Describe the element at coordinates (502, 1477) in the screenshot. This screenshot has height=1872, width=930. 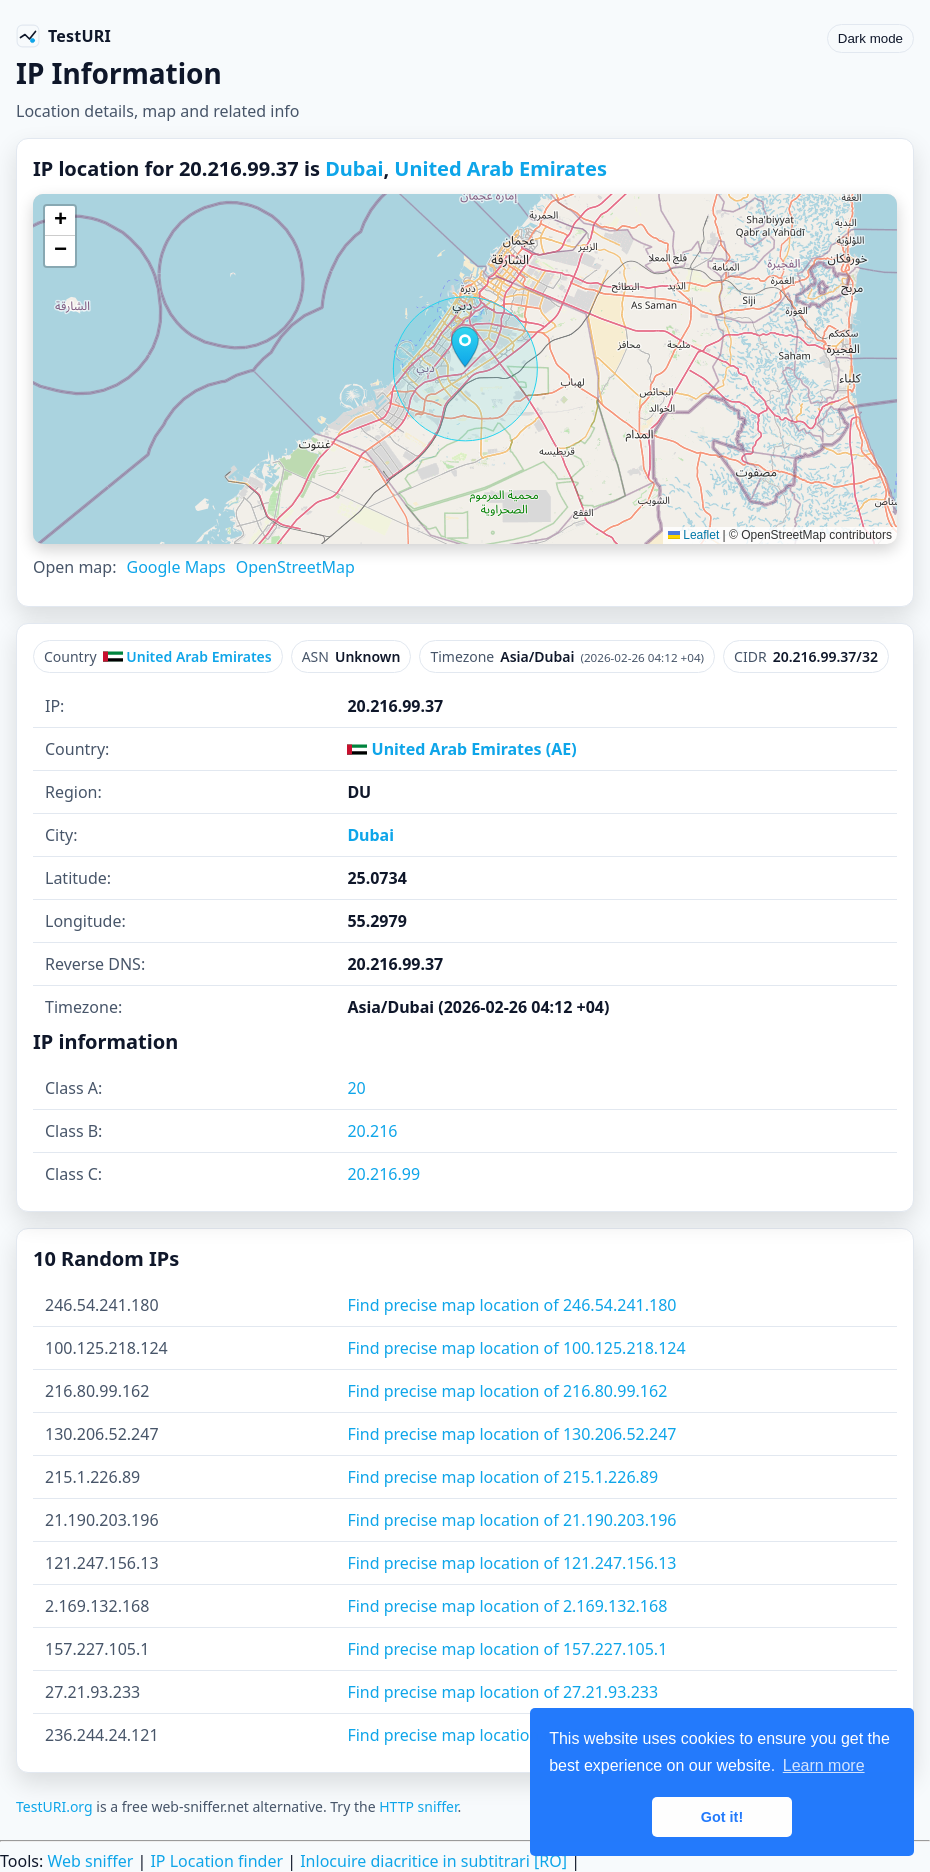
I see `Find precise map location of 215.1.226.89` at that location.